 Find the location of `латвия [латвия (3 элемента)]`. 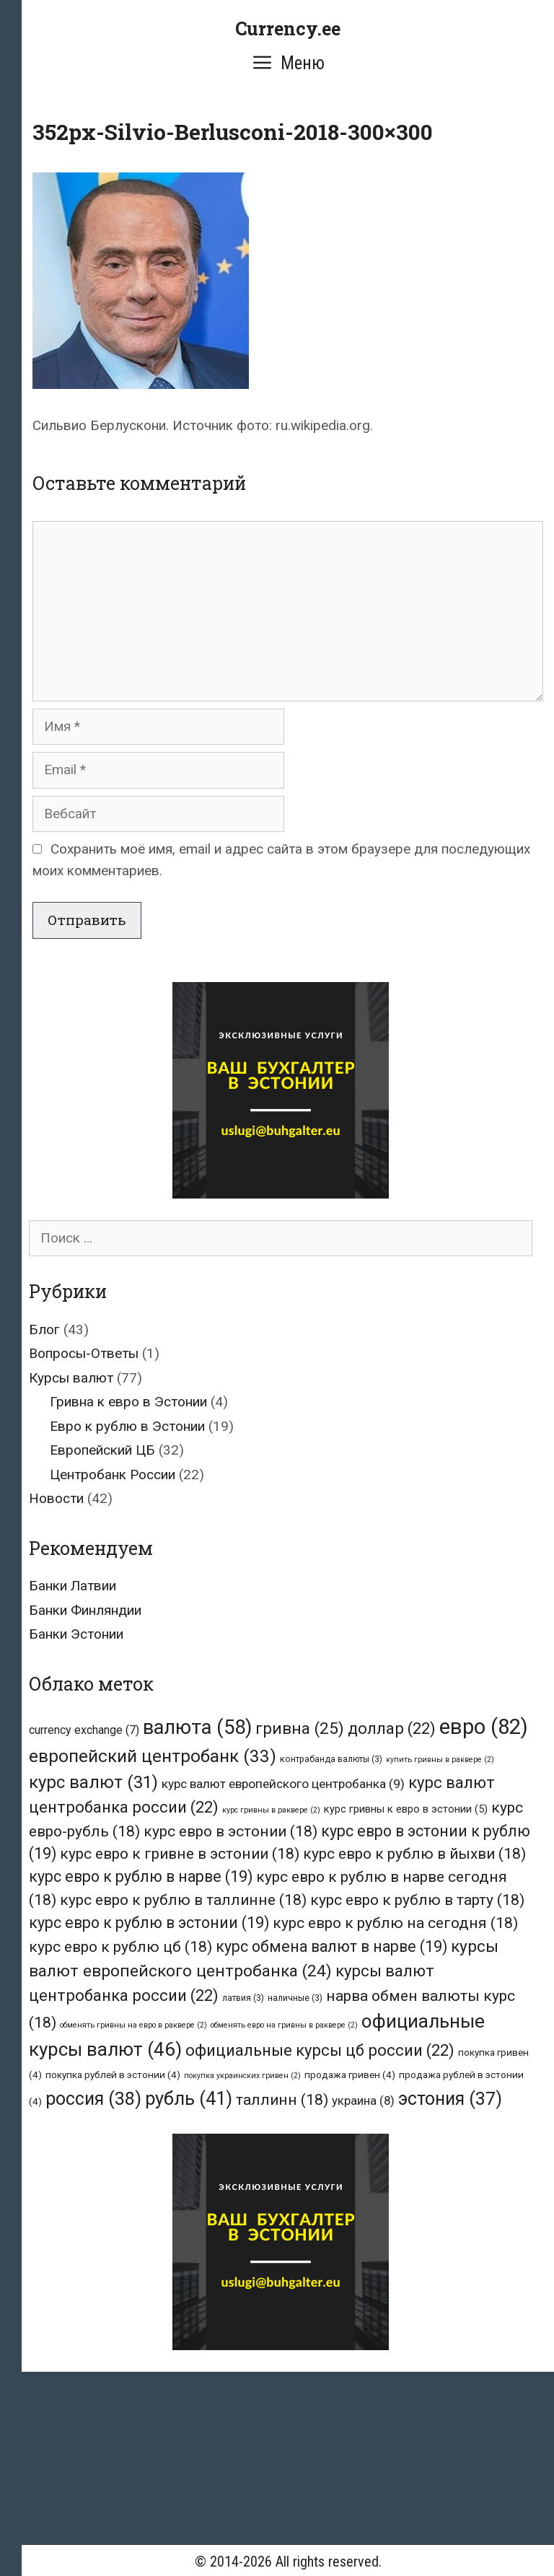

латвия [латвия (3 элемента)] is located at coordinates (243, 1998).